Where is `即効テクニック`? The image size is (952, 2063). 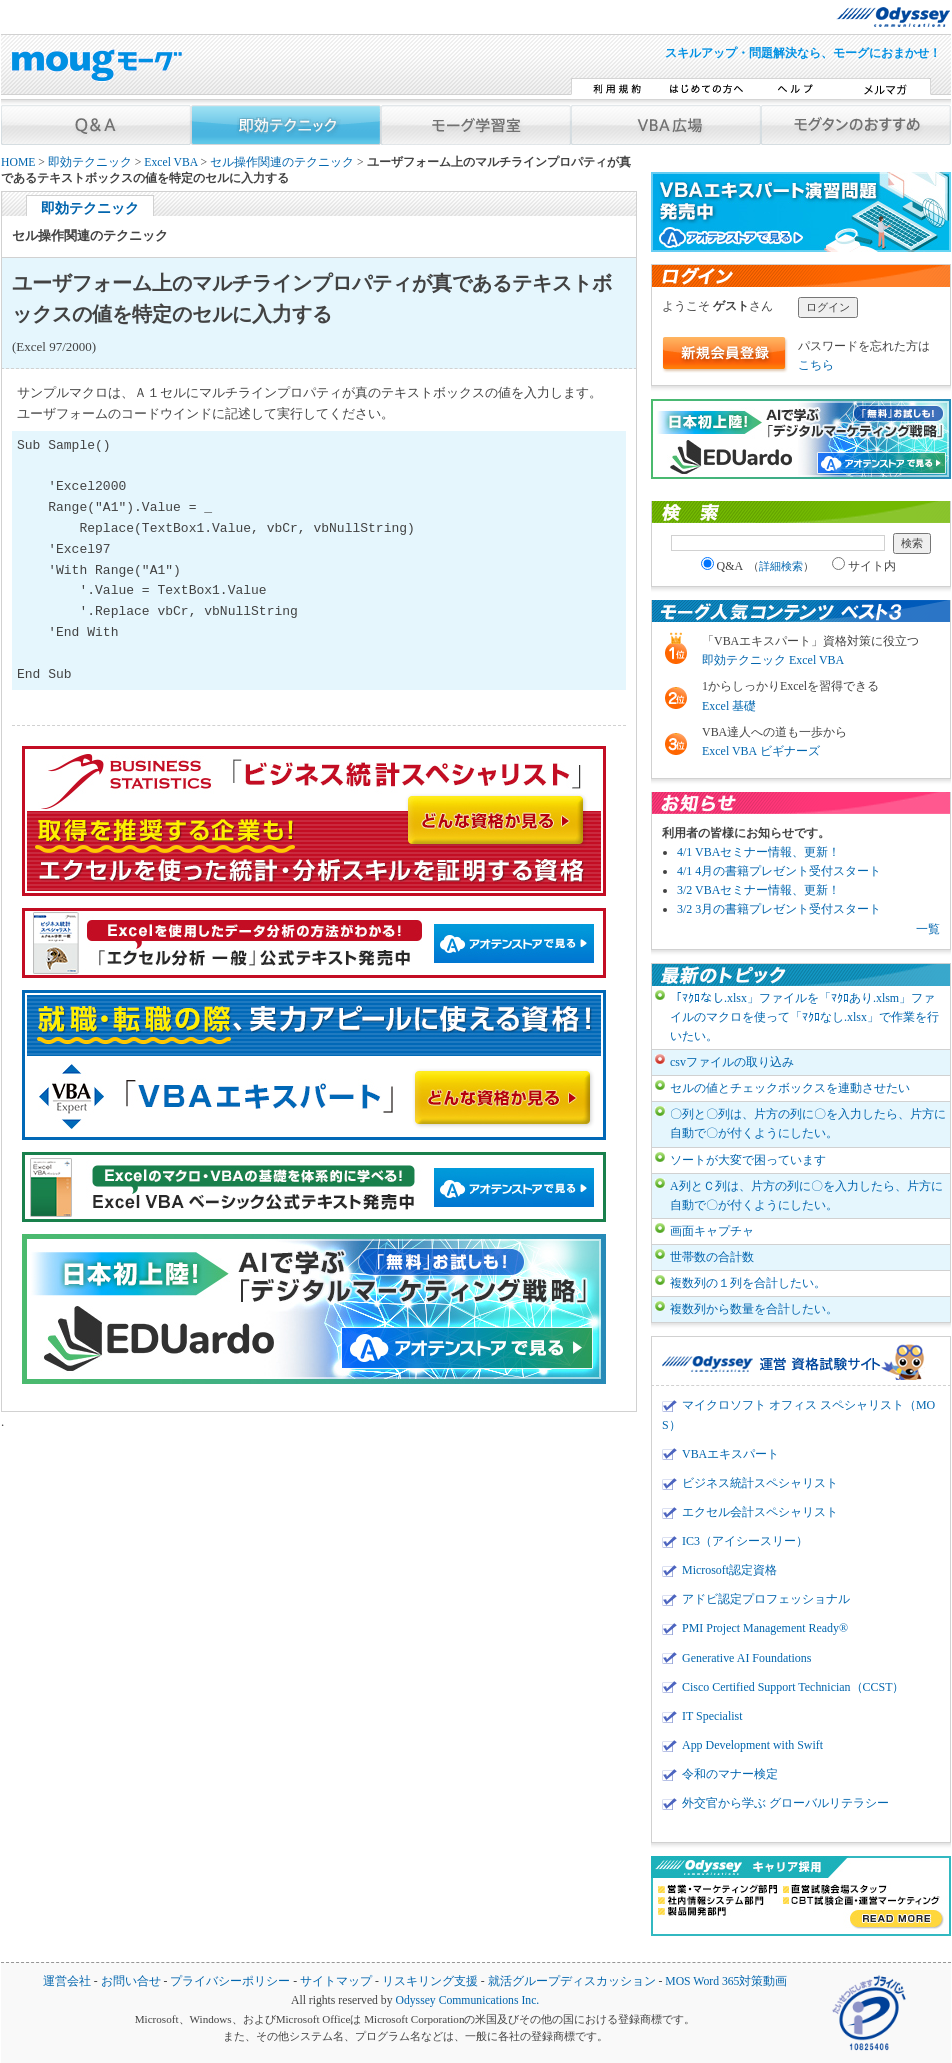
即効テクニック is located at coordinates (90, 162).